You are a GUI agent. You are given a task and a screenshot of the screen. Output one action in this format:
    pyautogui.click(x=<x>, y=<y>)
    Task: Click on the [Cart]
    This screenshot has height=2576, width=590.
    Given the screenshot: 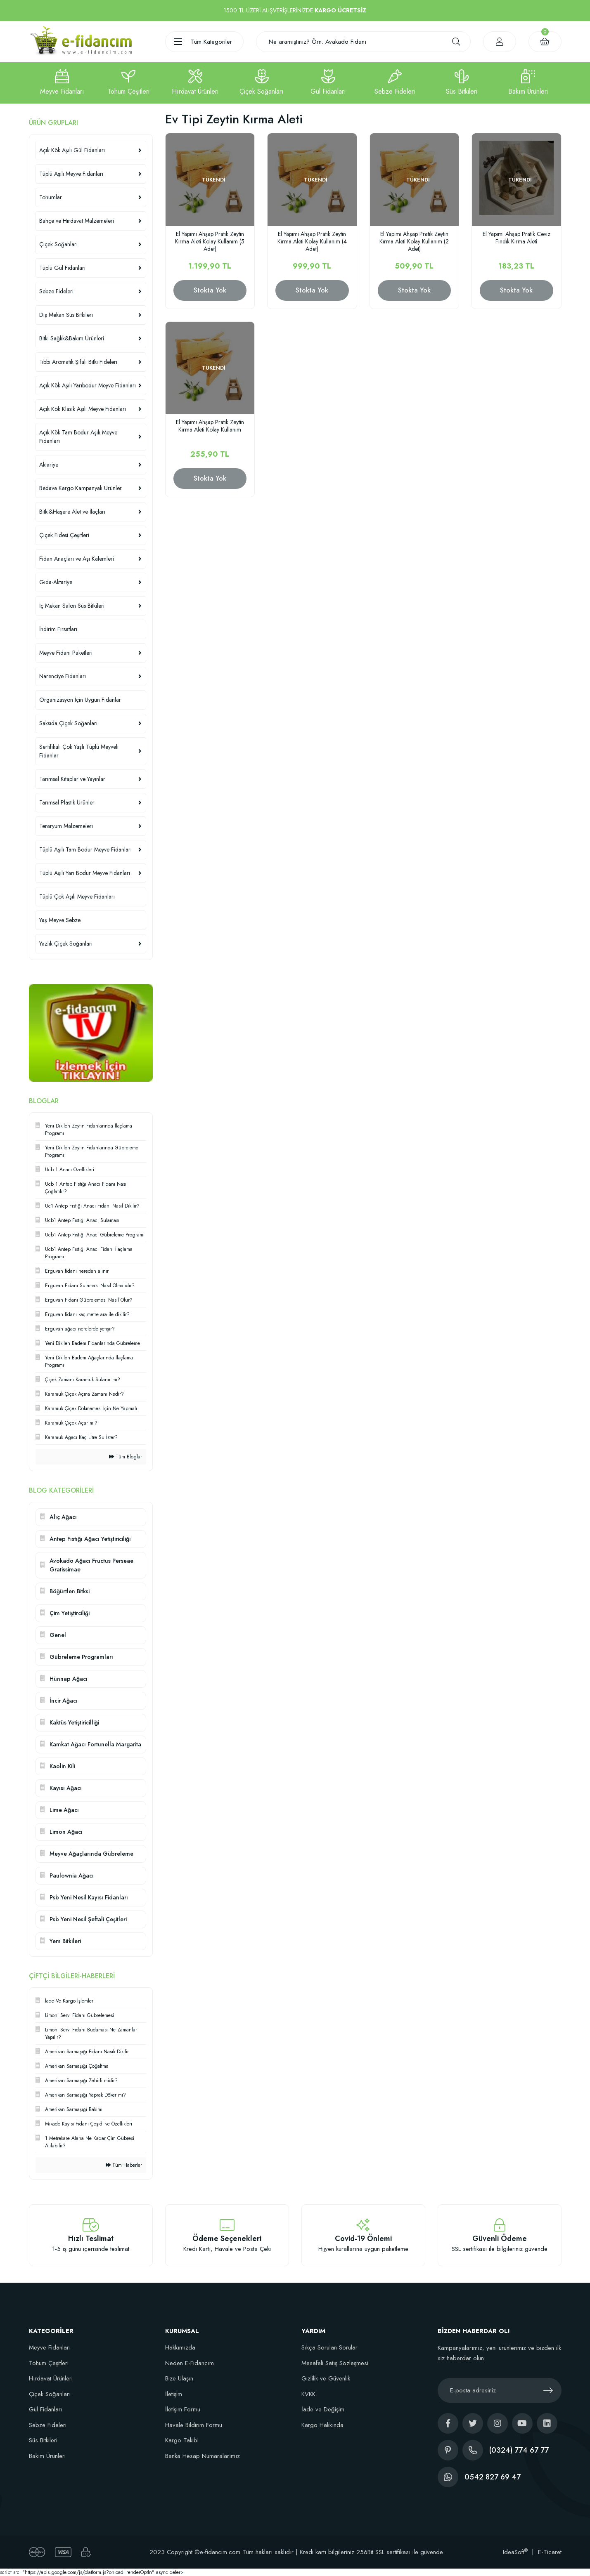 What is the action you would take?
    pyautogui.click(x=545, y=41)
    